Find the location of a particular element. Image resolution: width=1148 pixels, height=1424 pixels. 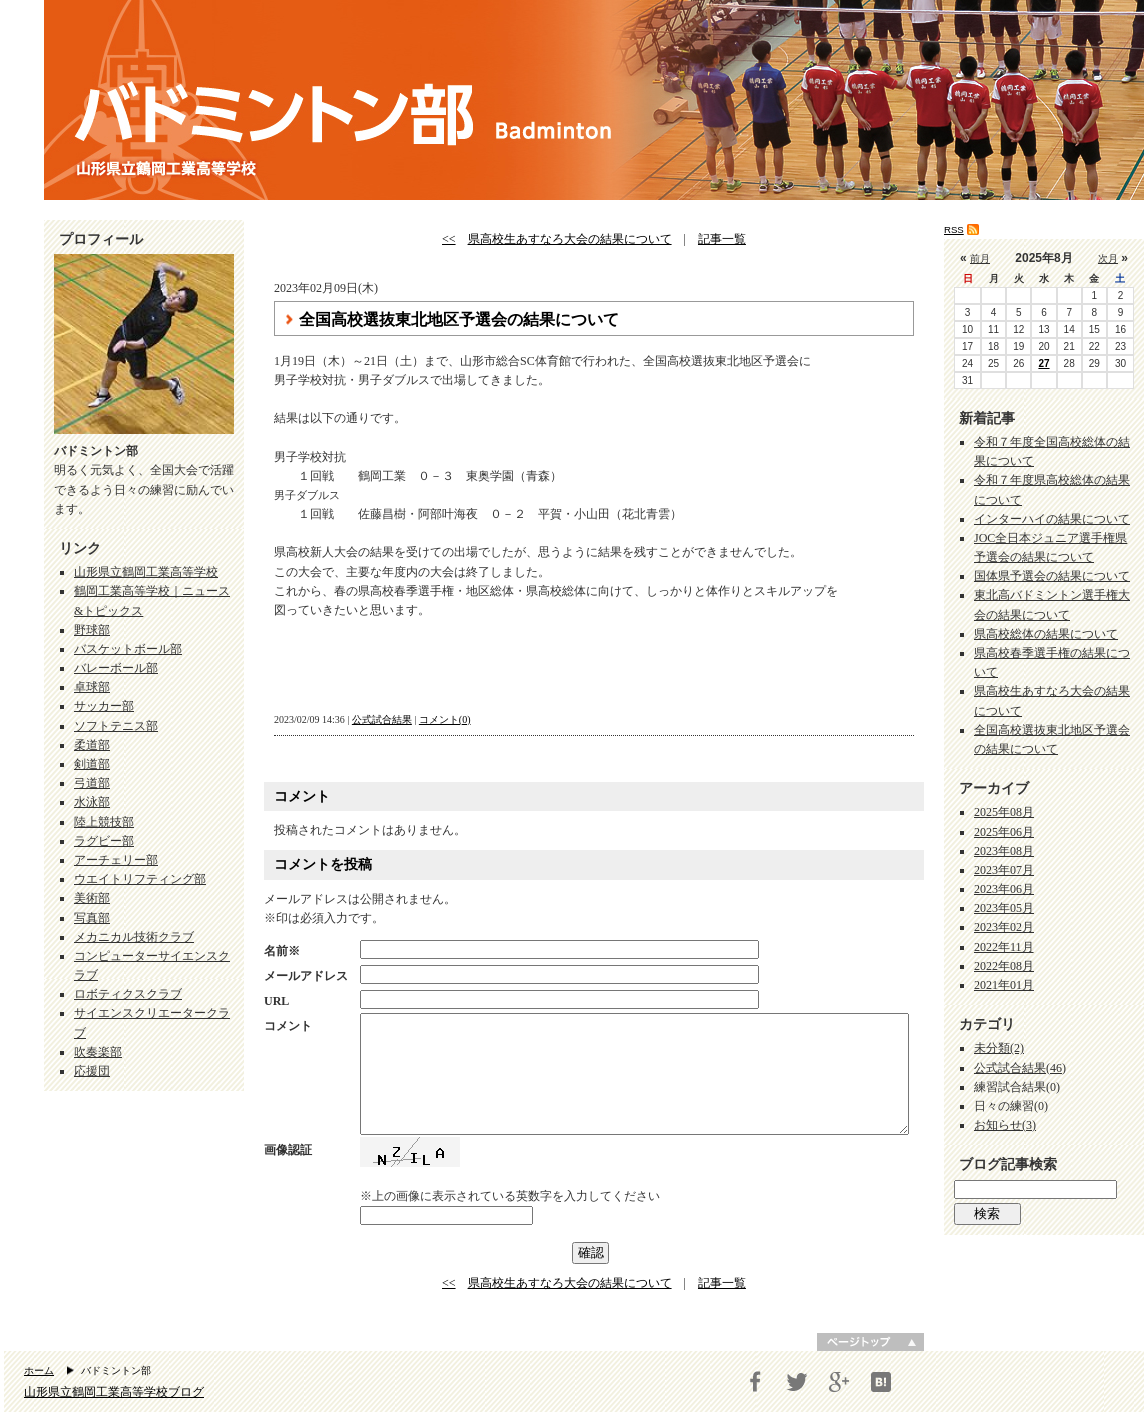

記事一覧 is located at coordinates (722, 239).